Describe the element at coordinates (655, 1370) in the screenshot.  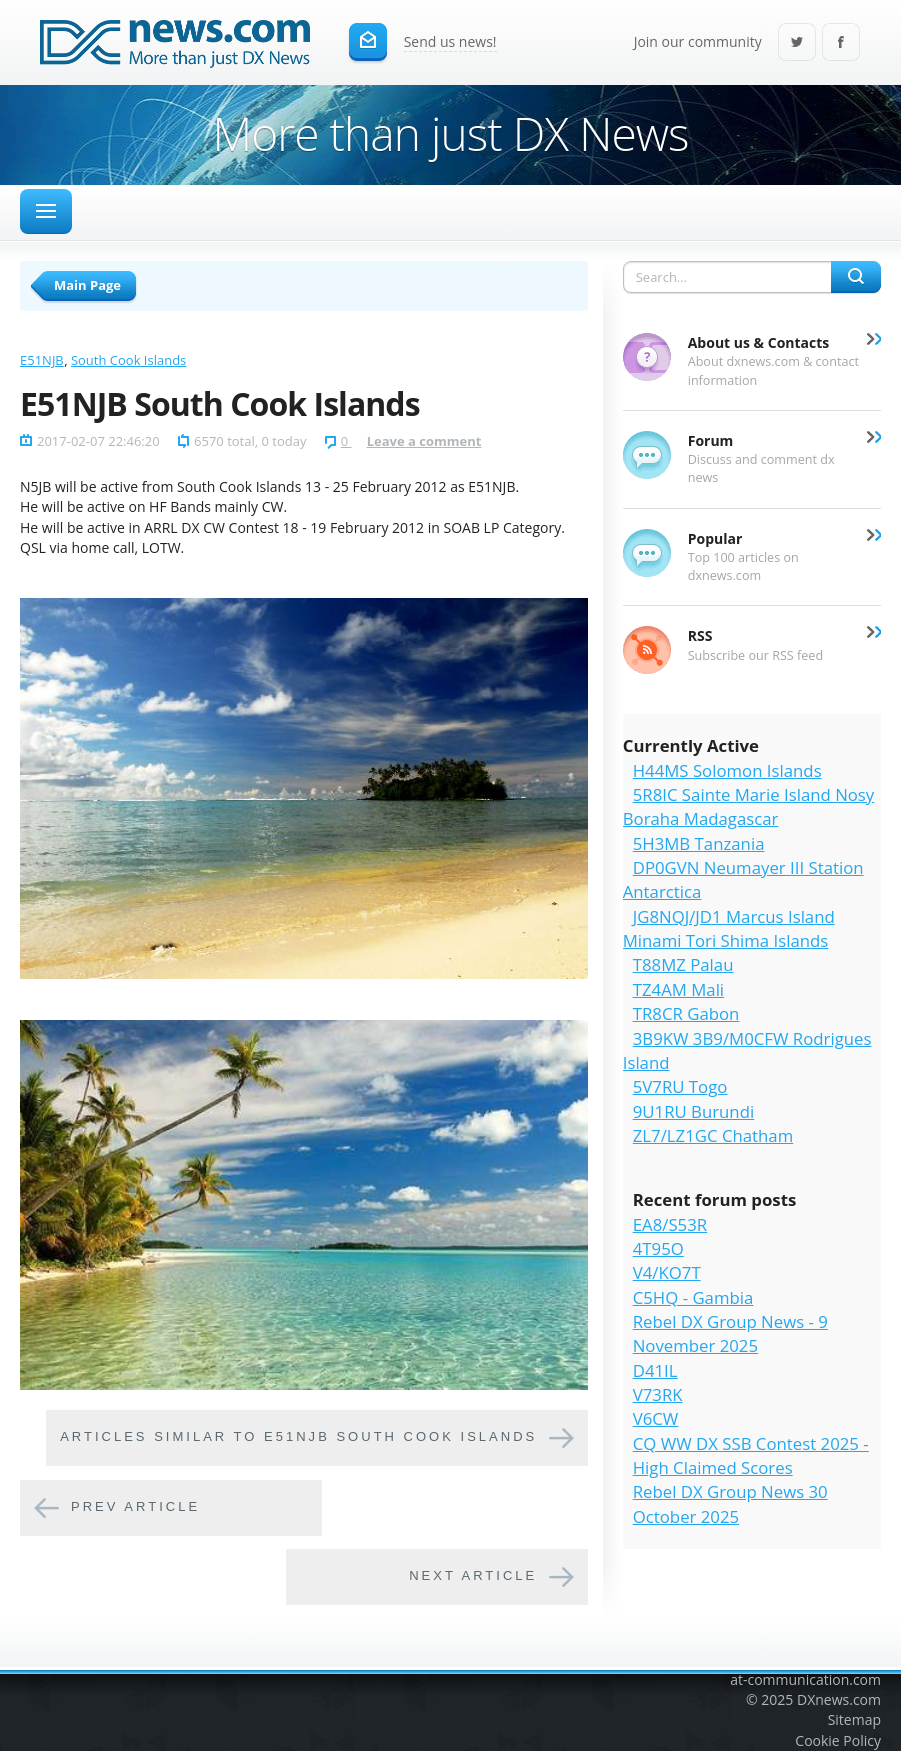
I see `D41IL` at that location.